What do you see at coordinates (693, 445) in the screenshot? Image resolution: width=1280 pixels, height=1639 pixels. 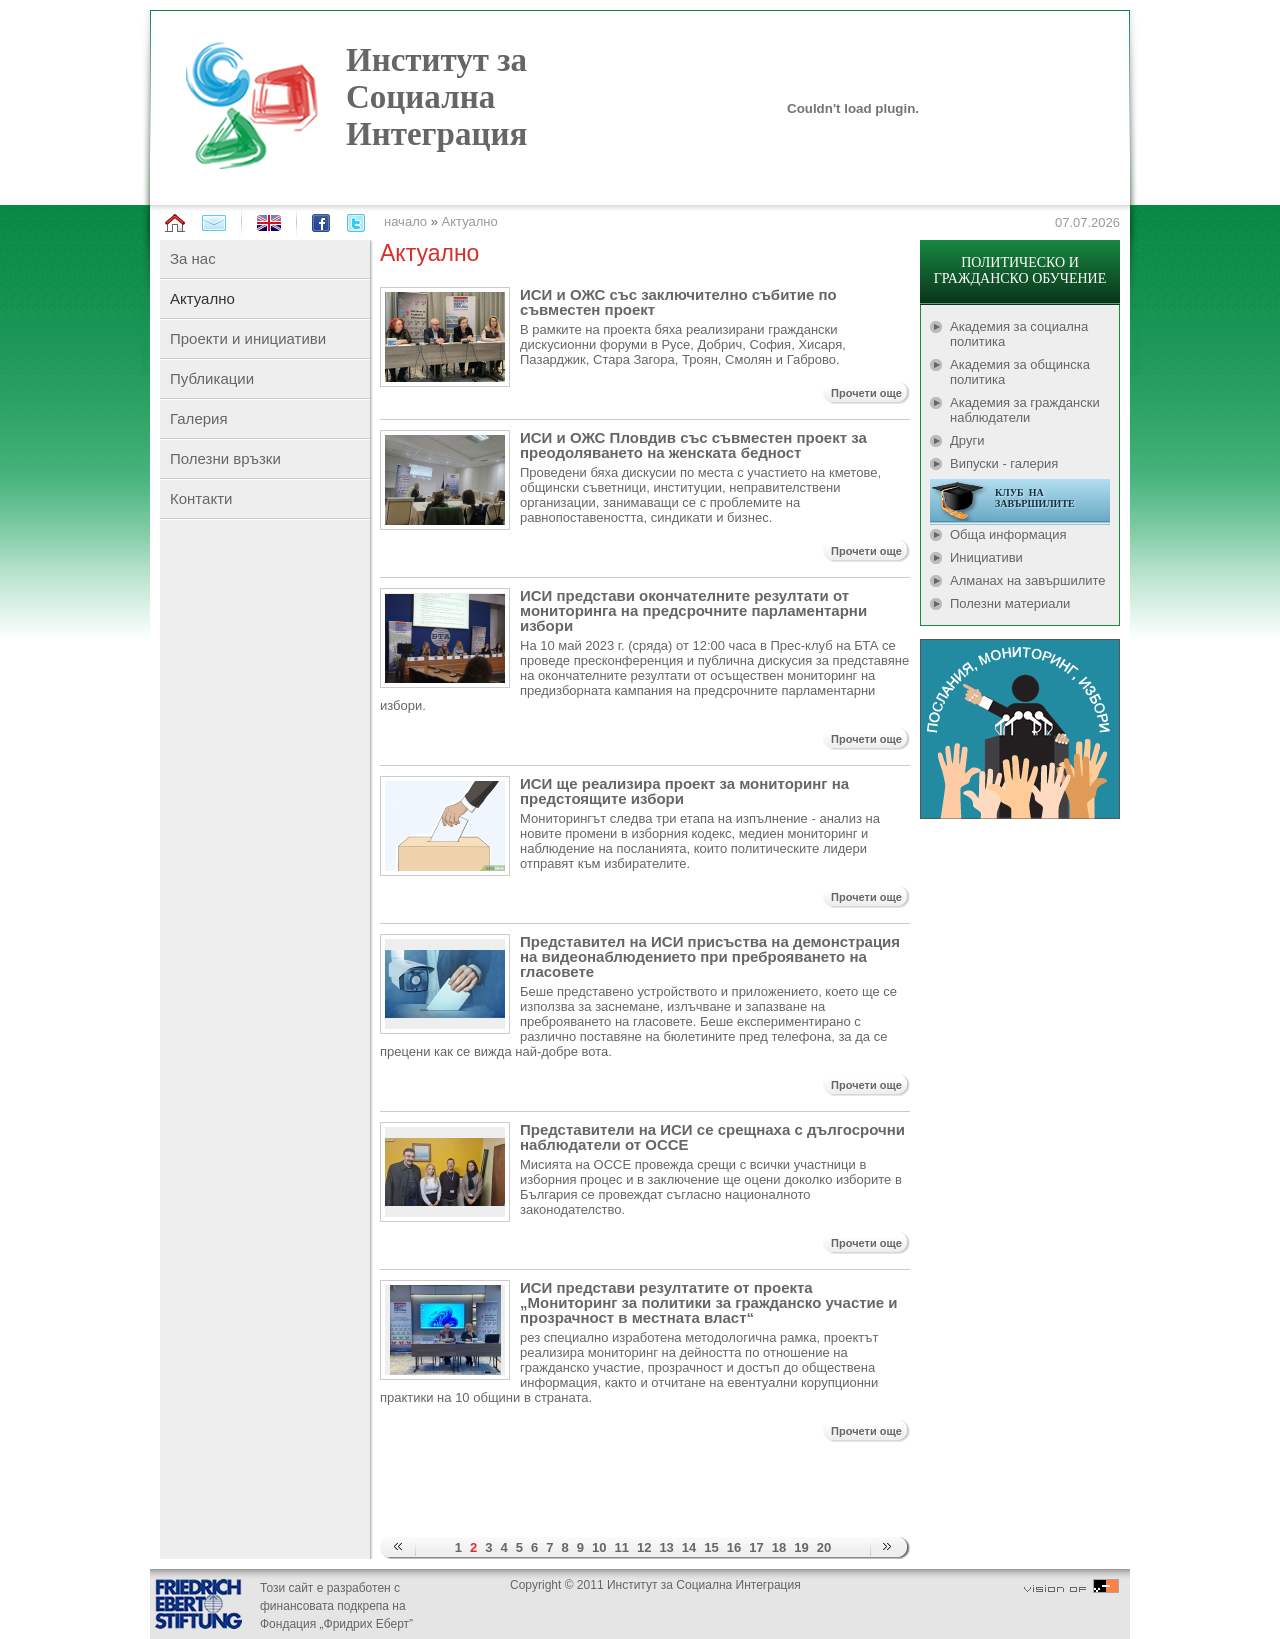 I see `ИСИ и ОЖС Пловдив със съвместен проект за преодоляването на женската бедност` at bounding box center [693, 445].